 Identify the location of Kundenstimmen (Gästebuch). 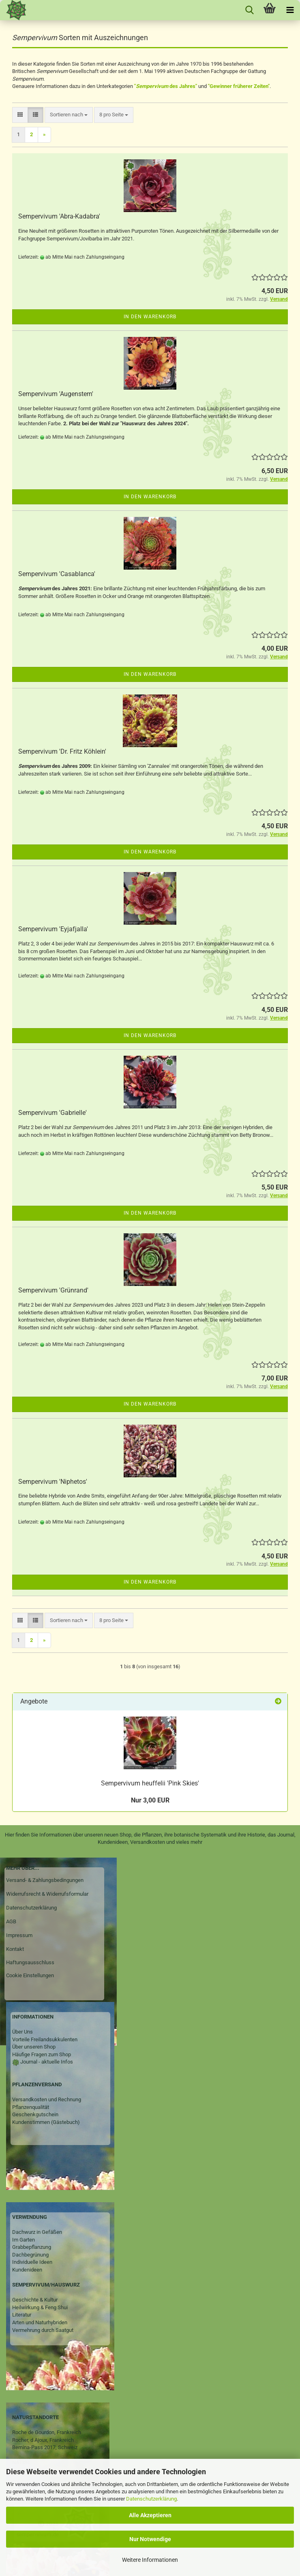
(46, 2122).